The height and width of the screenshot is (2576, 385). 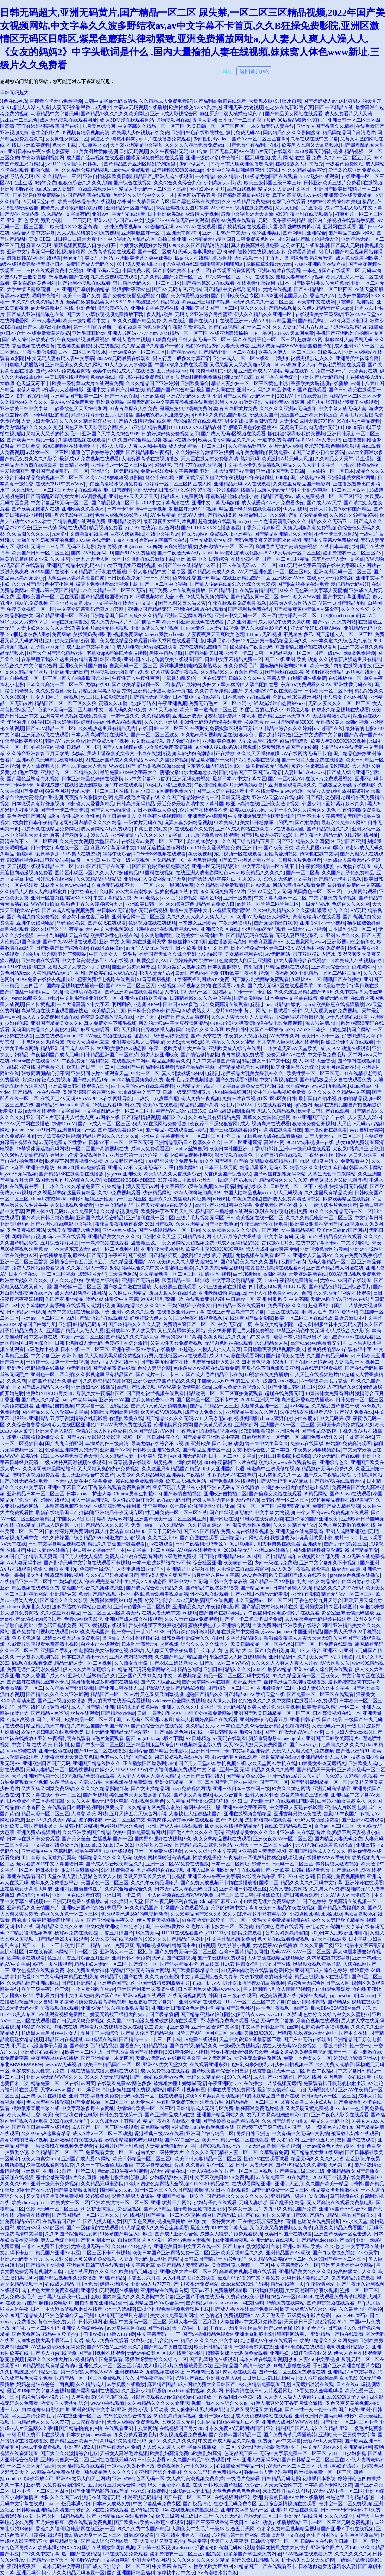 I want to click on 国产精品色婷婷亚洲综合看片, so click(x=340, y=1286).